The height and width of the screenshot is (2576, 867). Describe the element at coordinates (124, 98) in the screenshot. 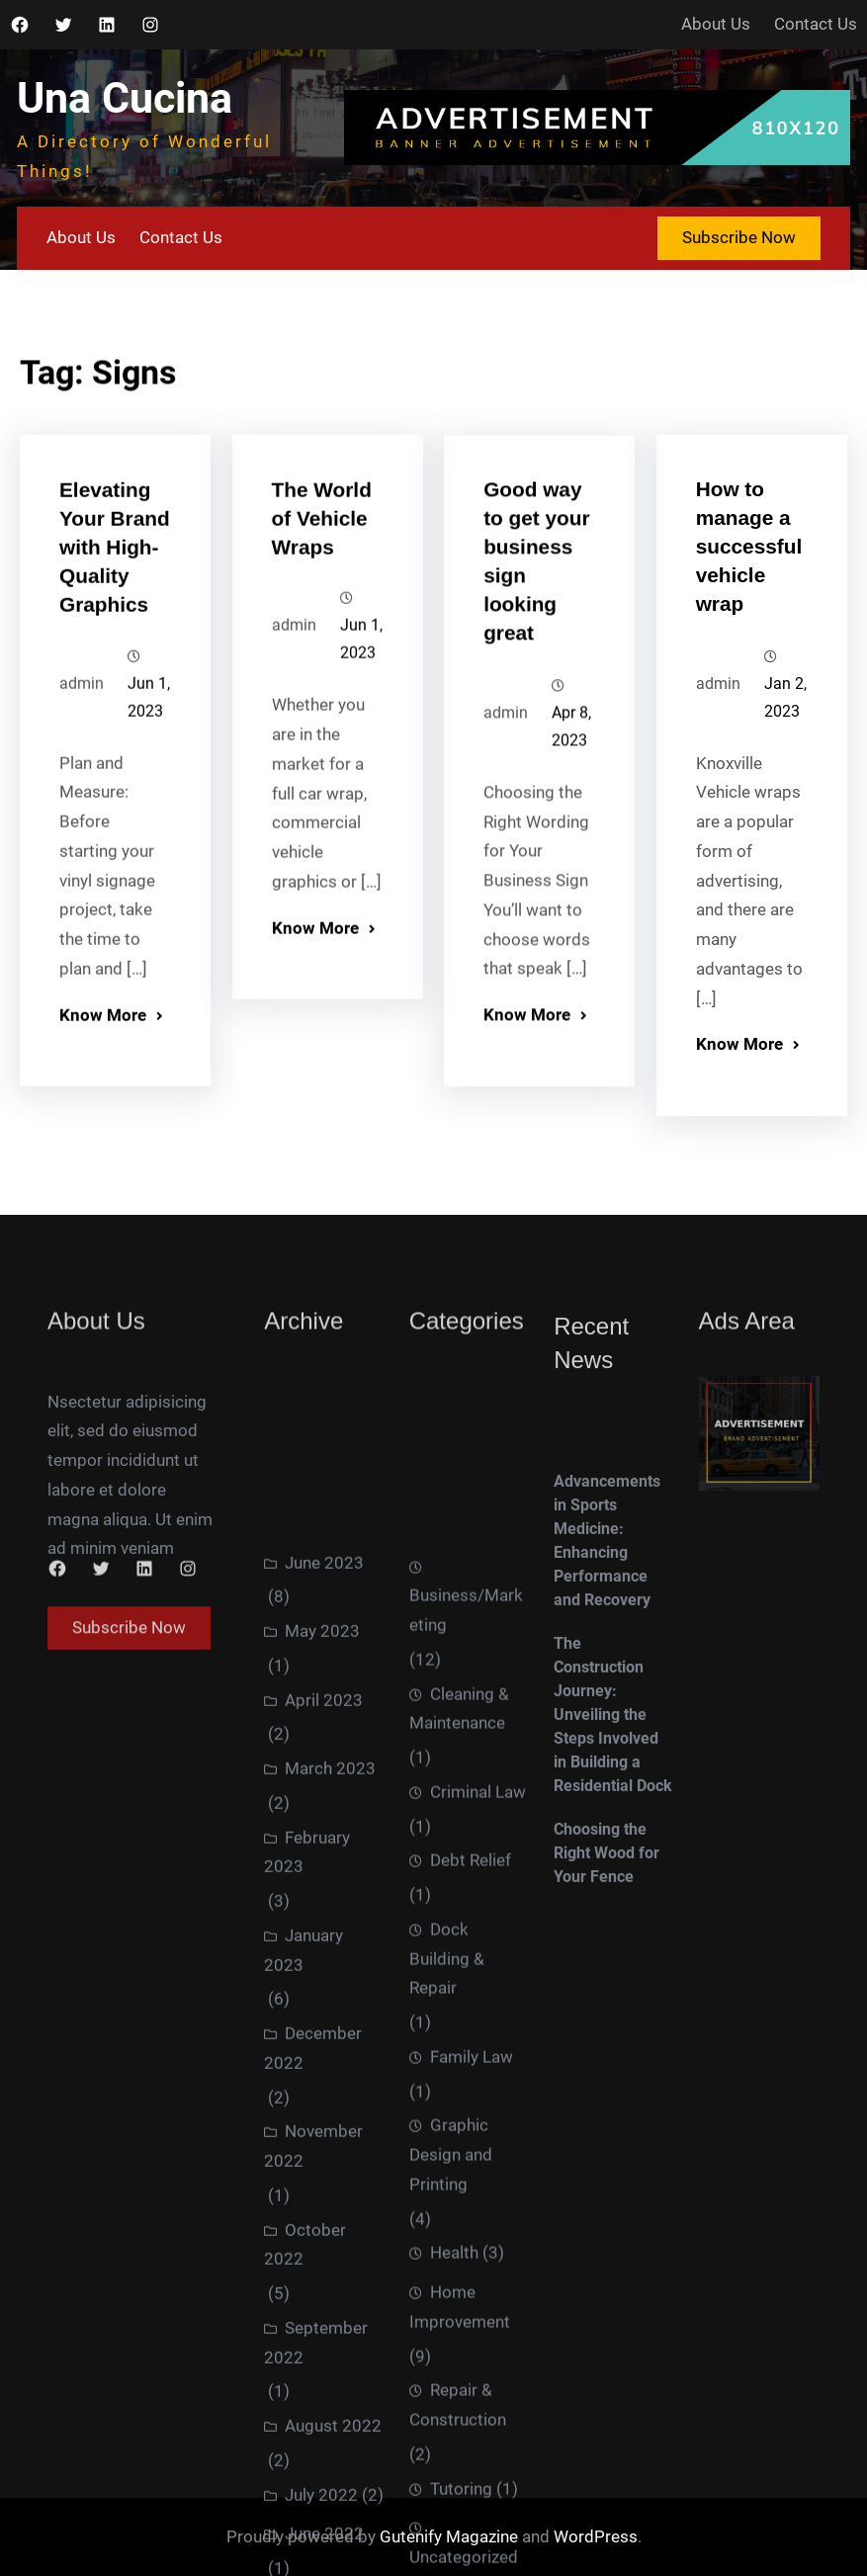

I see `Una Cucina` at that location.